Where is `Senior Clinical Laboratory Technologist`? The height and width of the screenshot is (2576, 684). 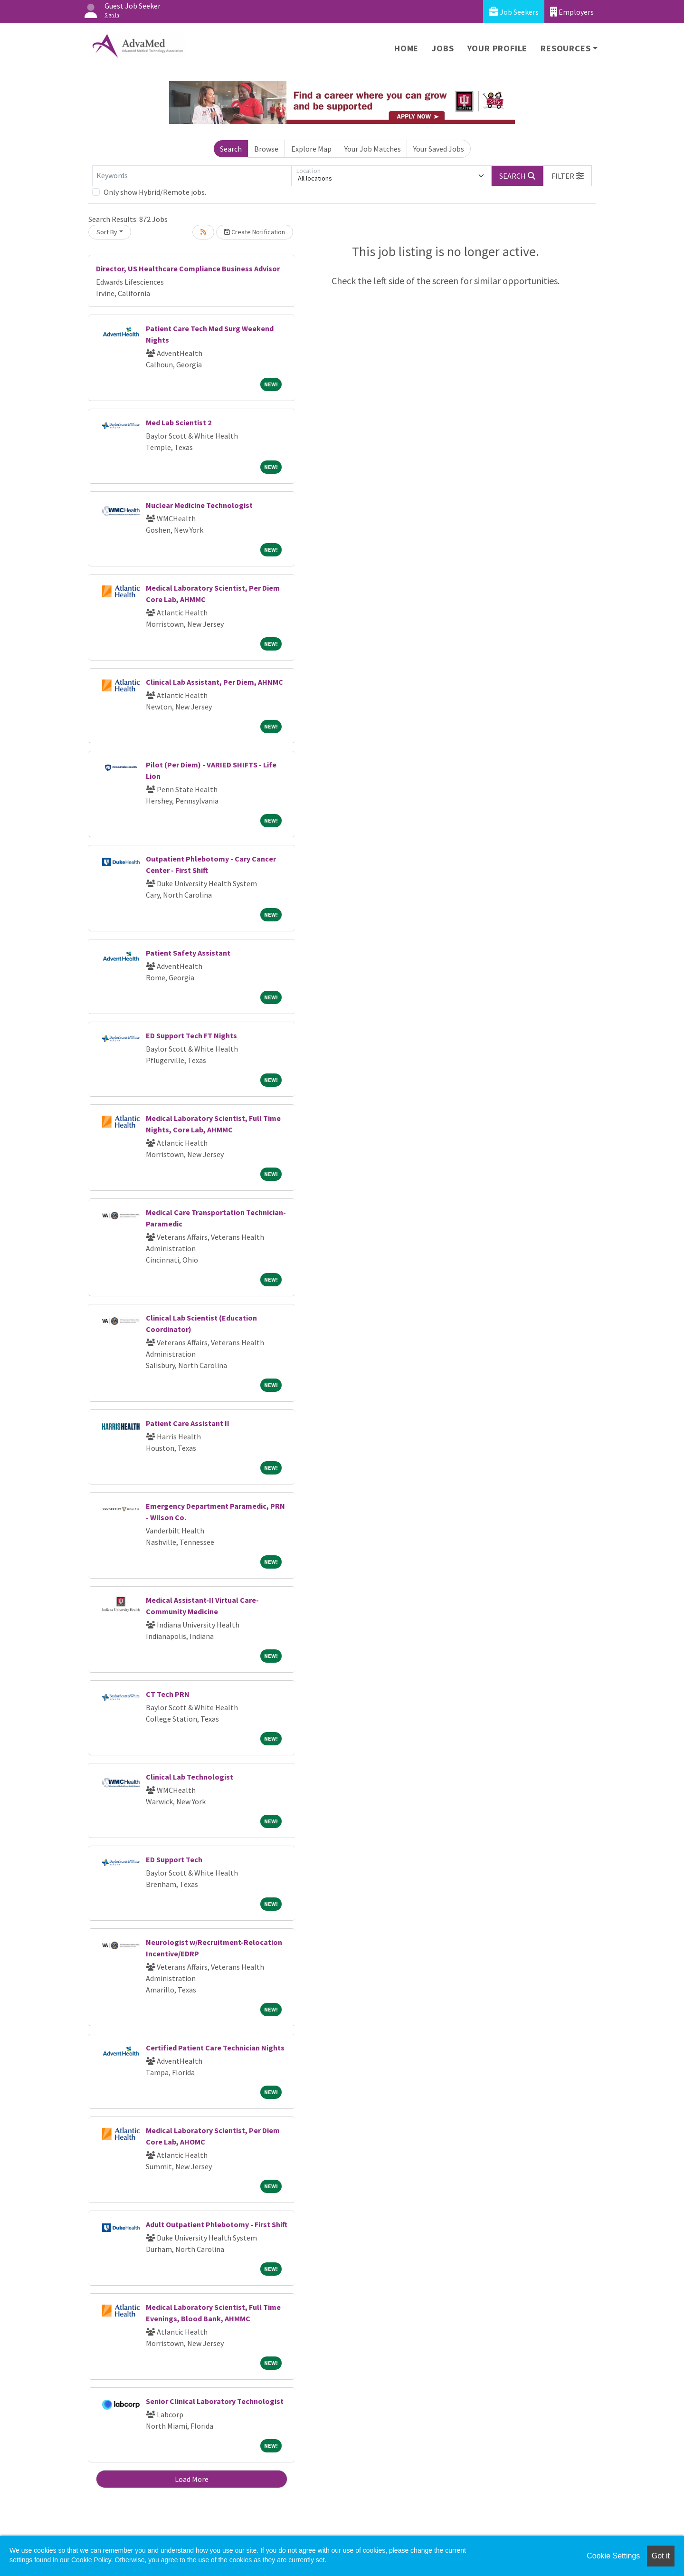
Senior Clinical Laboratory Technologist is located at coordinates (215, 2401).